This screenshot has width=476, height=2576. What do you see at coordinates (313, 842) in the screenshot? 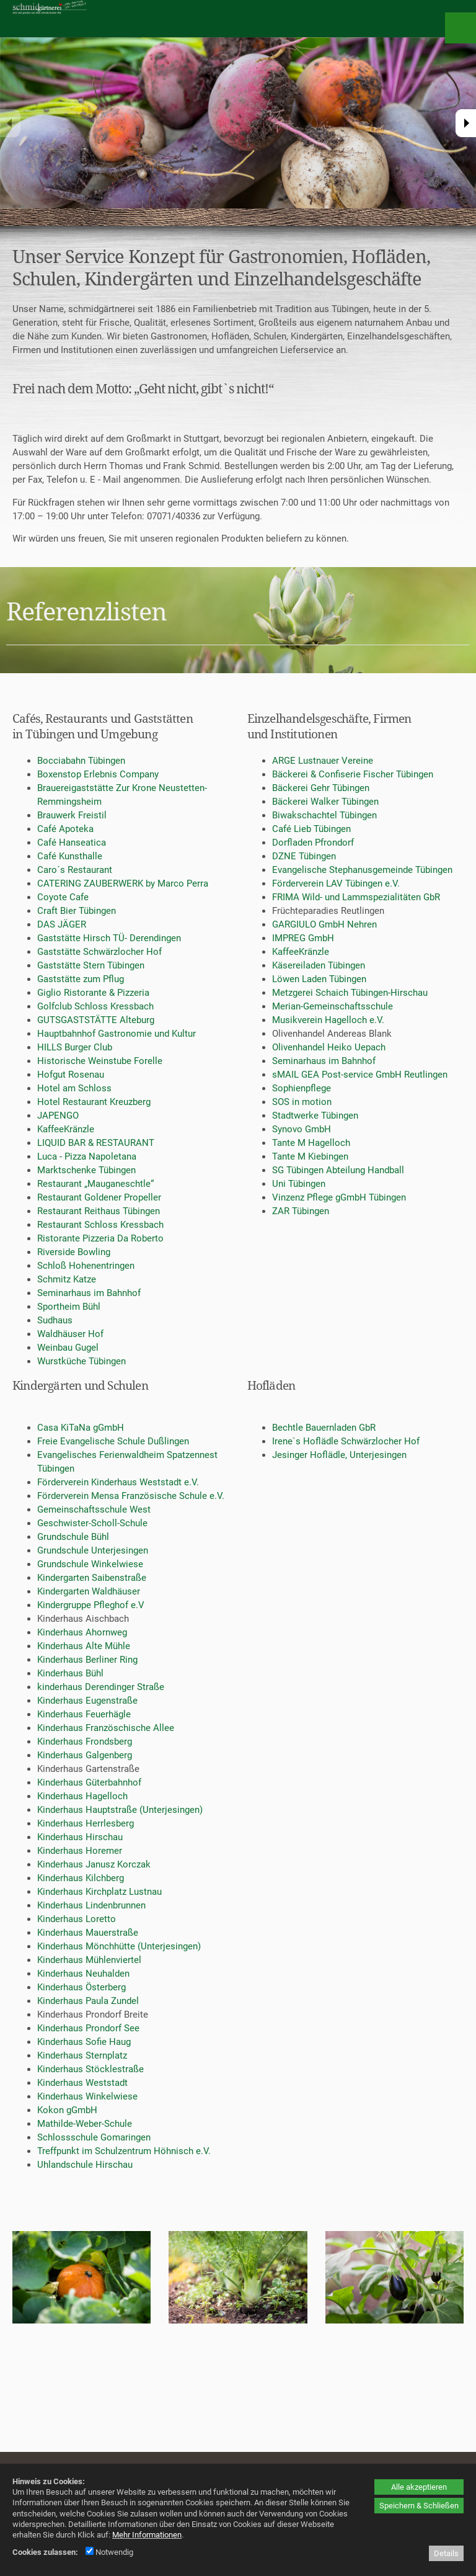
I see `Dorfladen Pfrondorf` at bounding box center [313, 842].